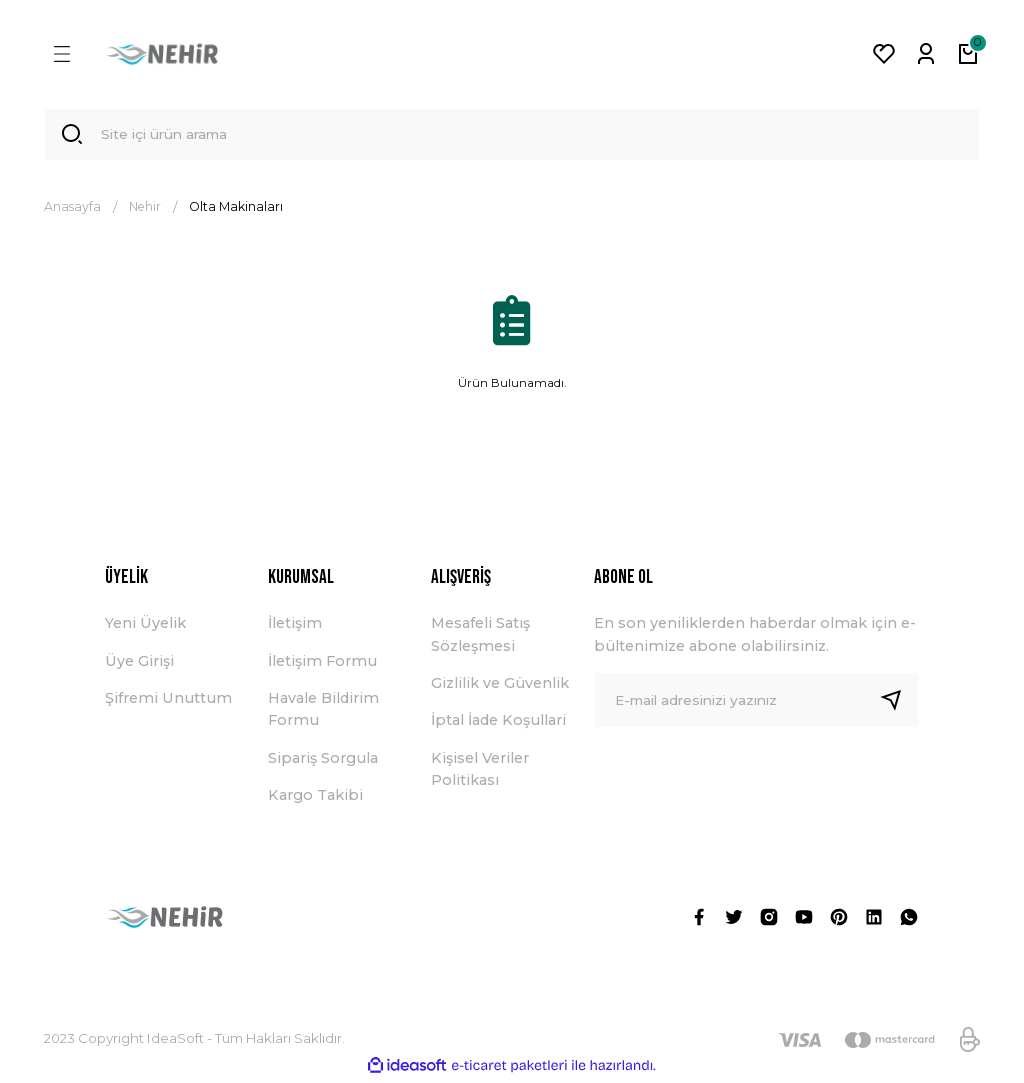  What do you see at coordinates (162, 54) in the screenshot?
I see `[Logo]` at bounding box center [162, 54].